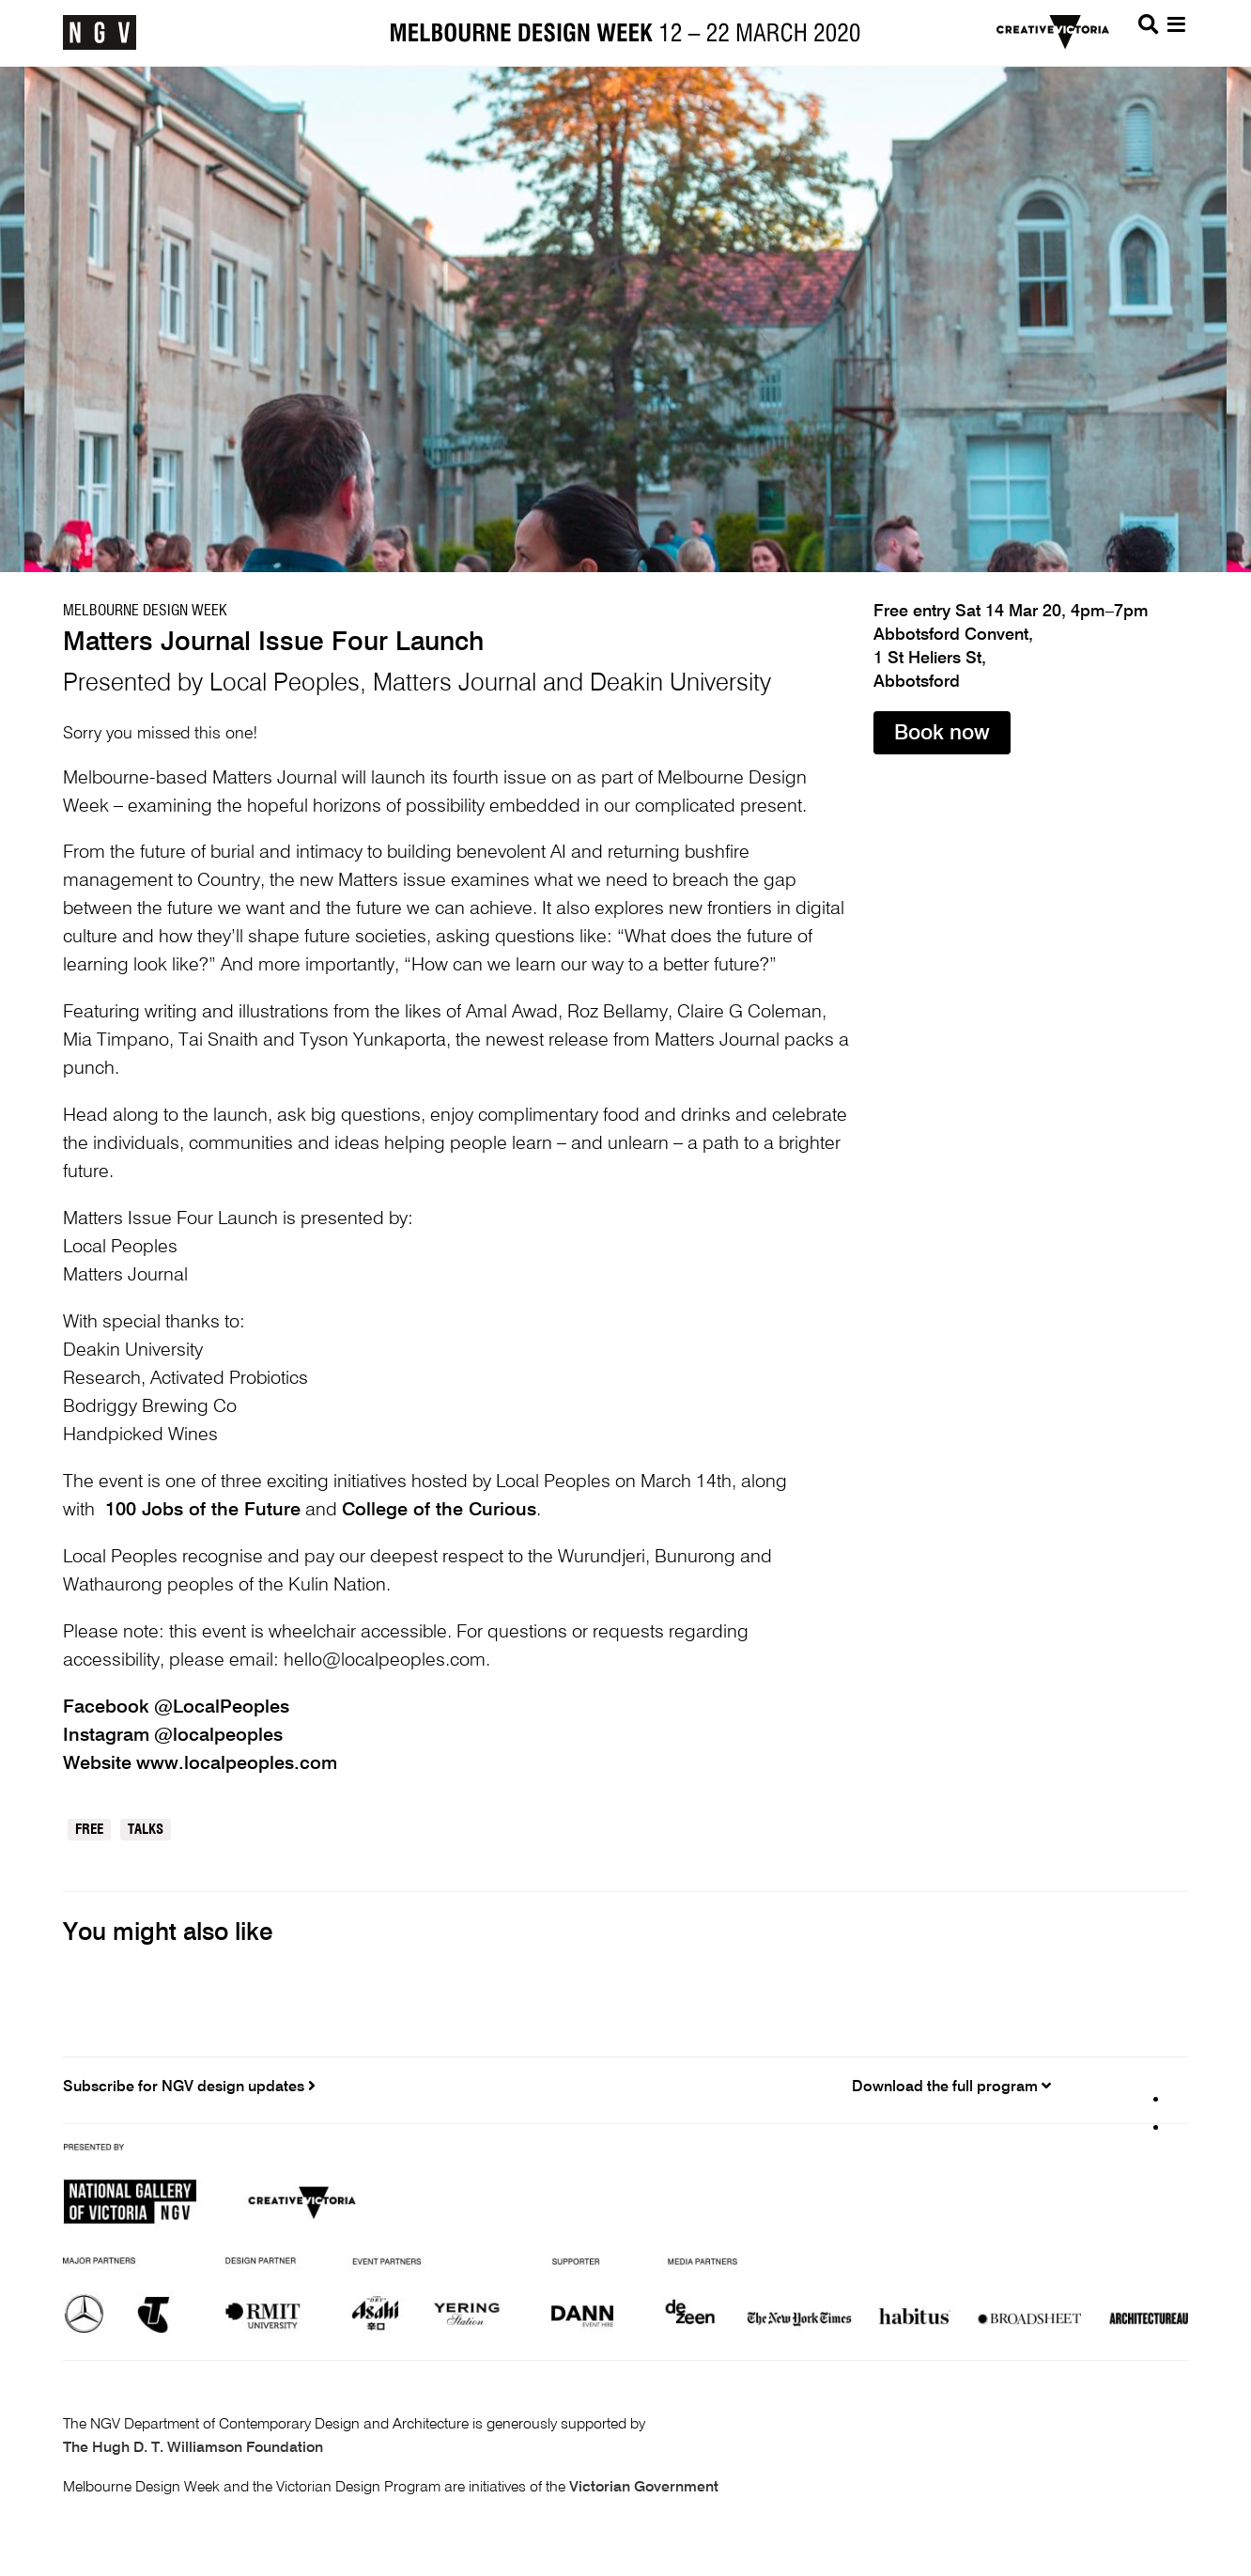  Describe the element at coordinates (221, 1708) in the screenshot. I see `@LocalPeoples` at that location.